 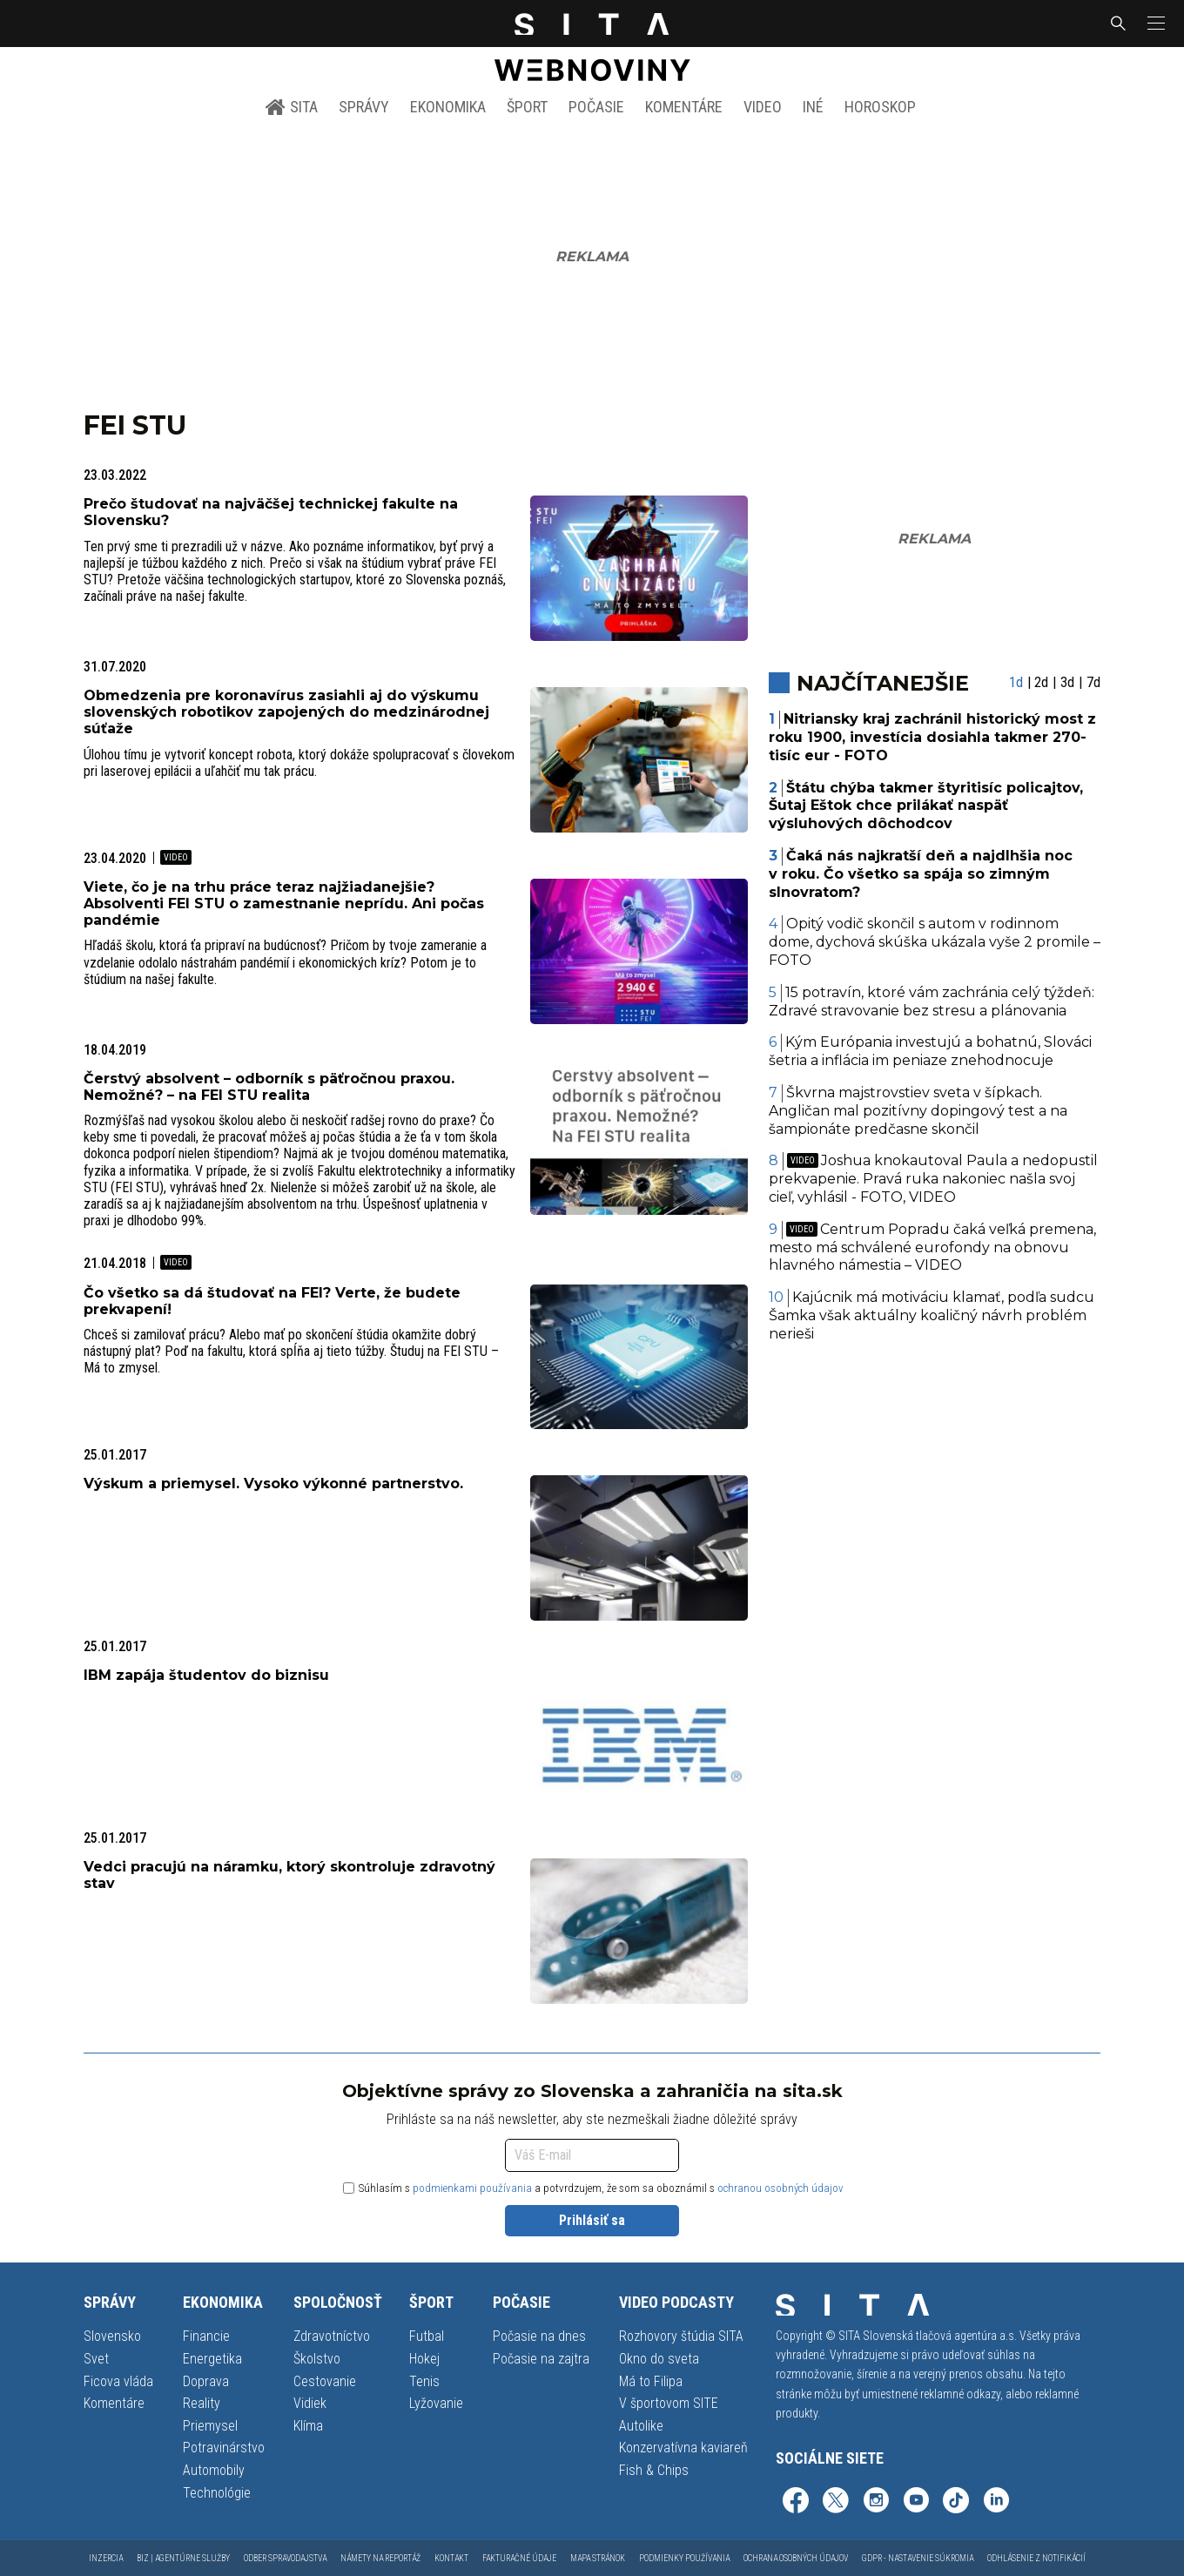 What do you see at coordinates (436, 2403) in the screenshot?
I see `Lyžovanie` at bounding box center [436, 2403].